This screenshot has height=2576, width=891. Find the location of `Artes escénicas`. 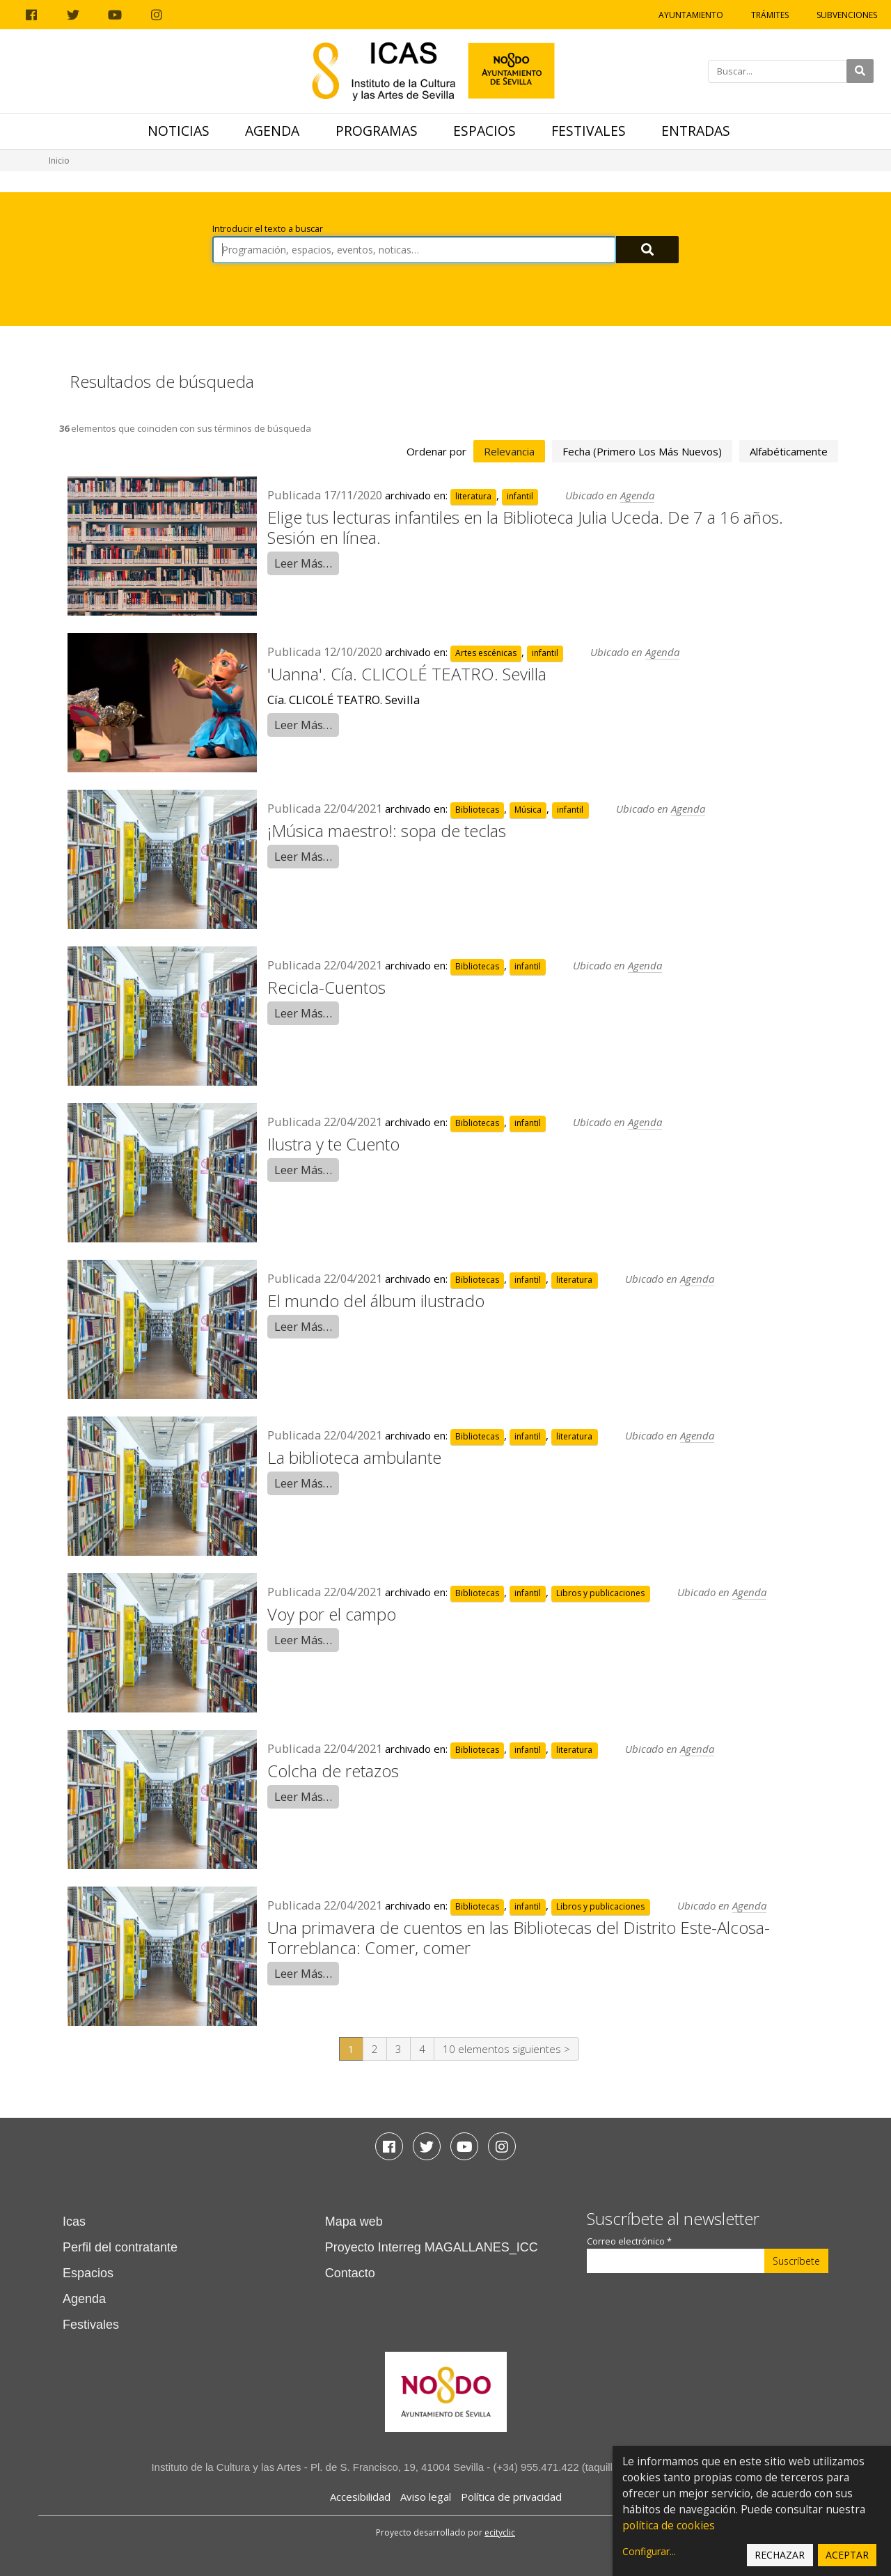

Artes escénicas is located at coordinates (486, 653).